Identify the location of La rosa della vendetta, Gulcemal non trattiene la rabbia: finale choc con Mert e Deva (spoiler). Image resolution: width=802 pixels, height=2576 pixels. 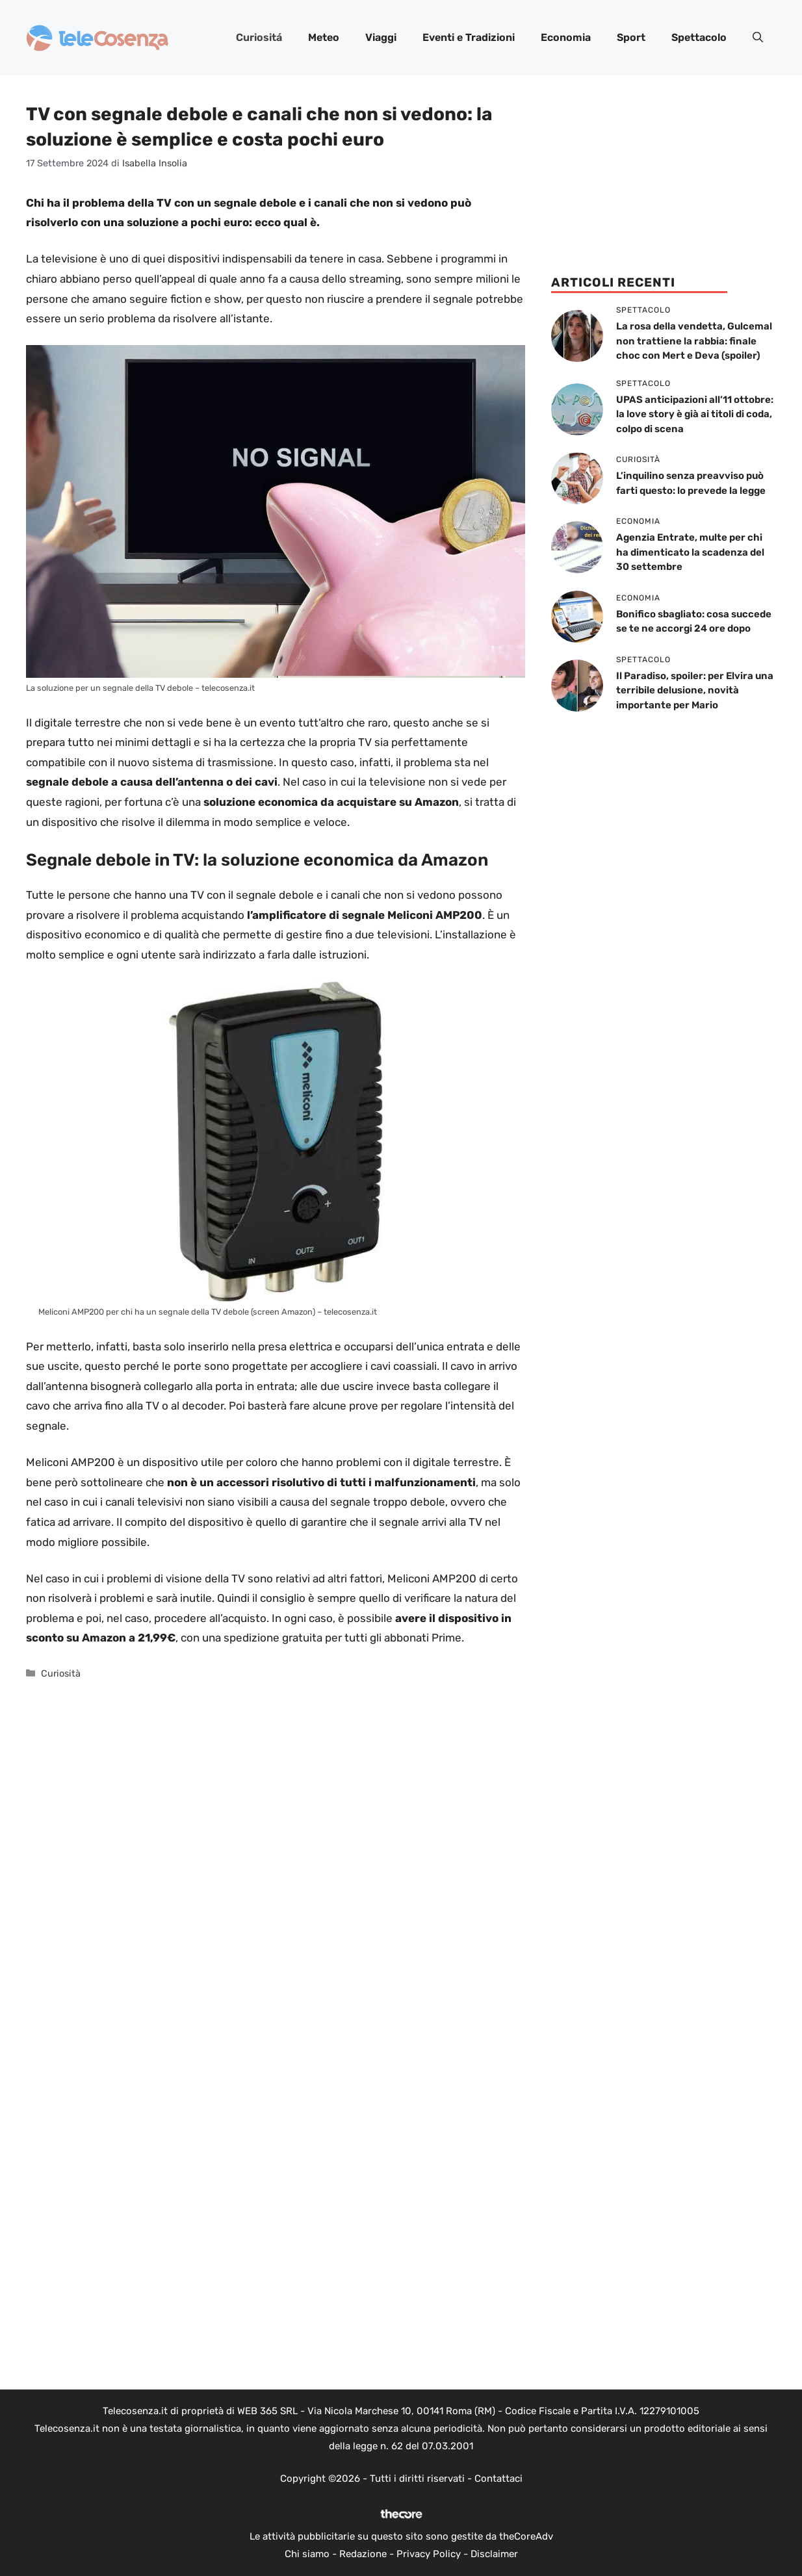
(694, 340).